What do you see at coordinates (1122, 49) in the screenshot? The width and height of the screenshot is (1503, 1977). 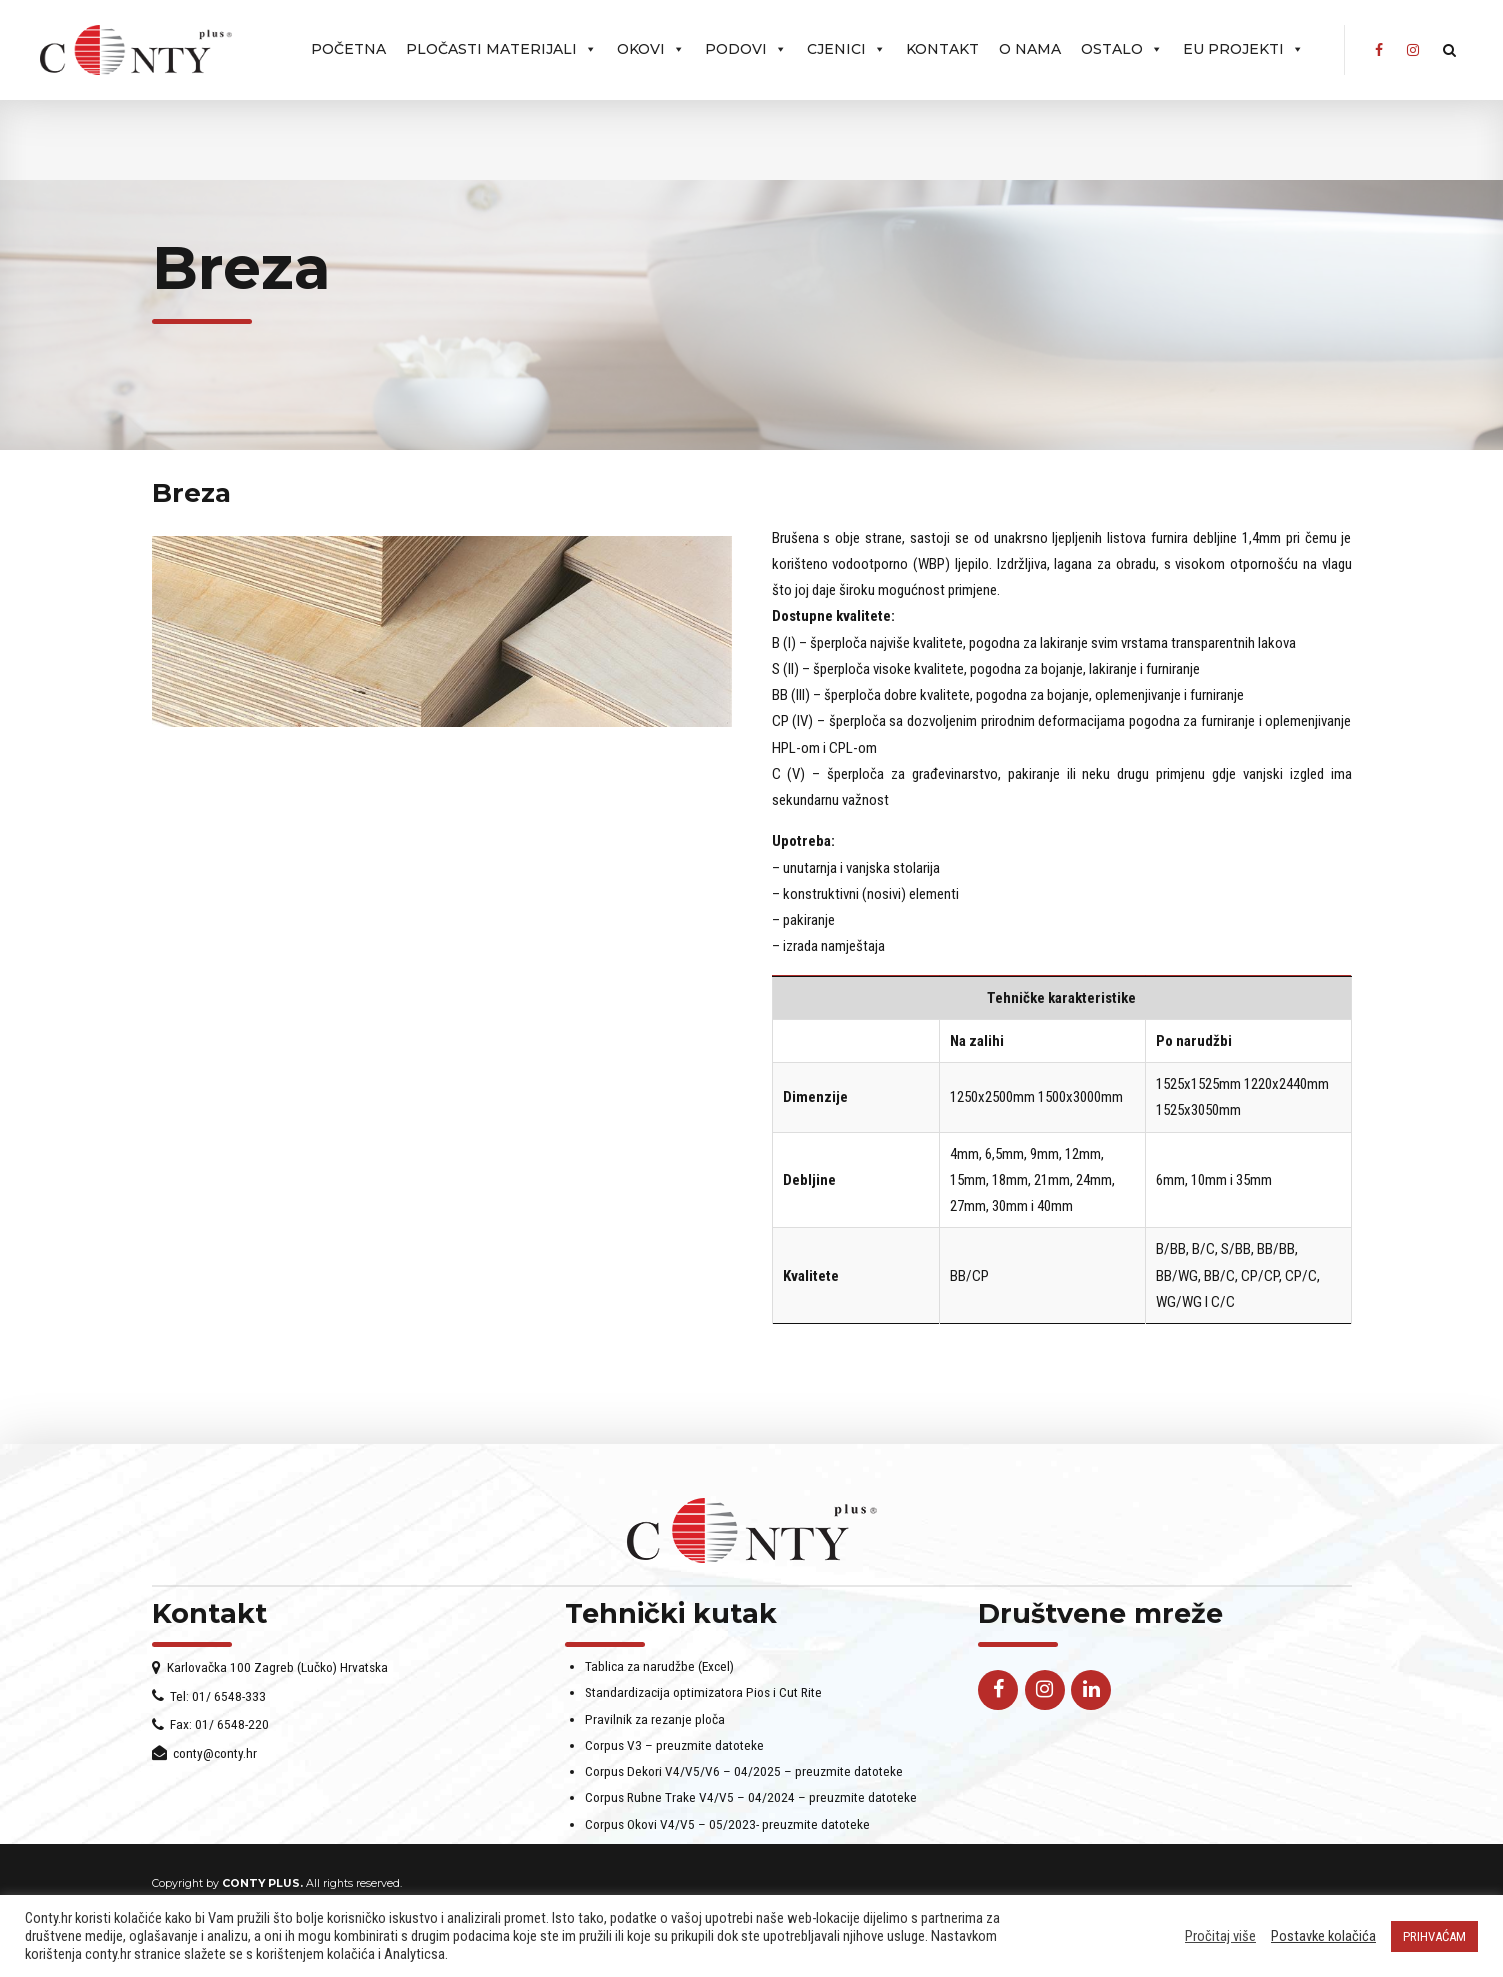 I see `Ostalo [button]` at bounding box center [1122, 49].